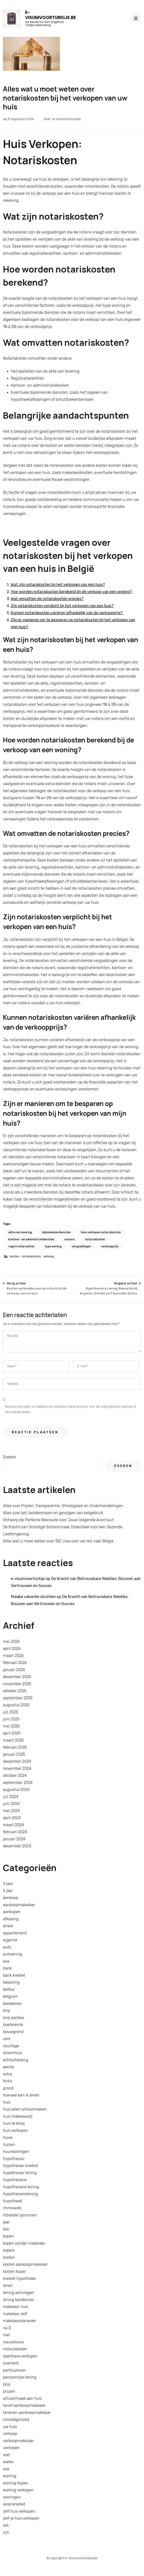 Image resolution: width=144 pixels, height=2576 pixels. Describe the element at coordinates (58, 1519) in the screenshot. I see `Ontwerp de Perfecte Reisroute voor Jouw Volgende Avontuur!` at that location.